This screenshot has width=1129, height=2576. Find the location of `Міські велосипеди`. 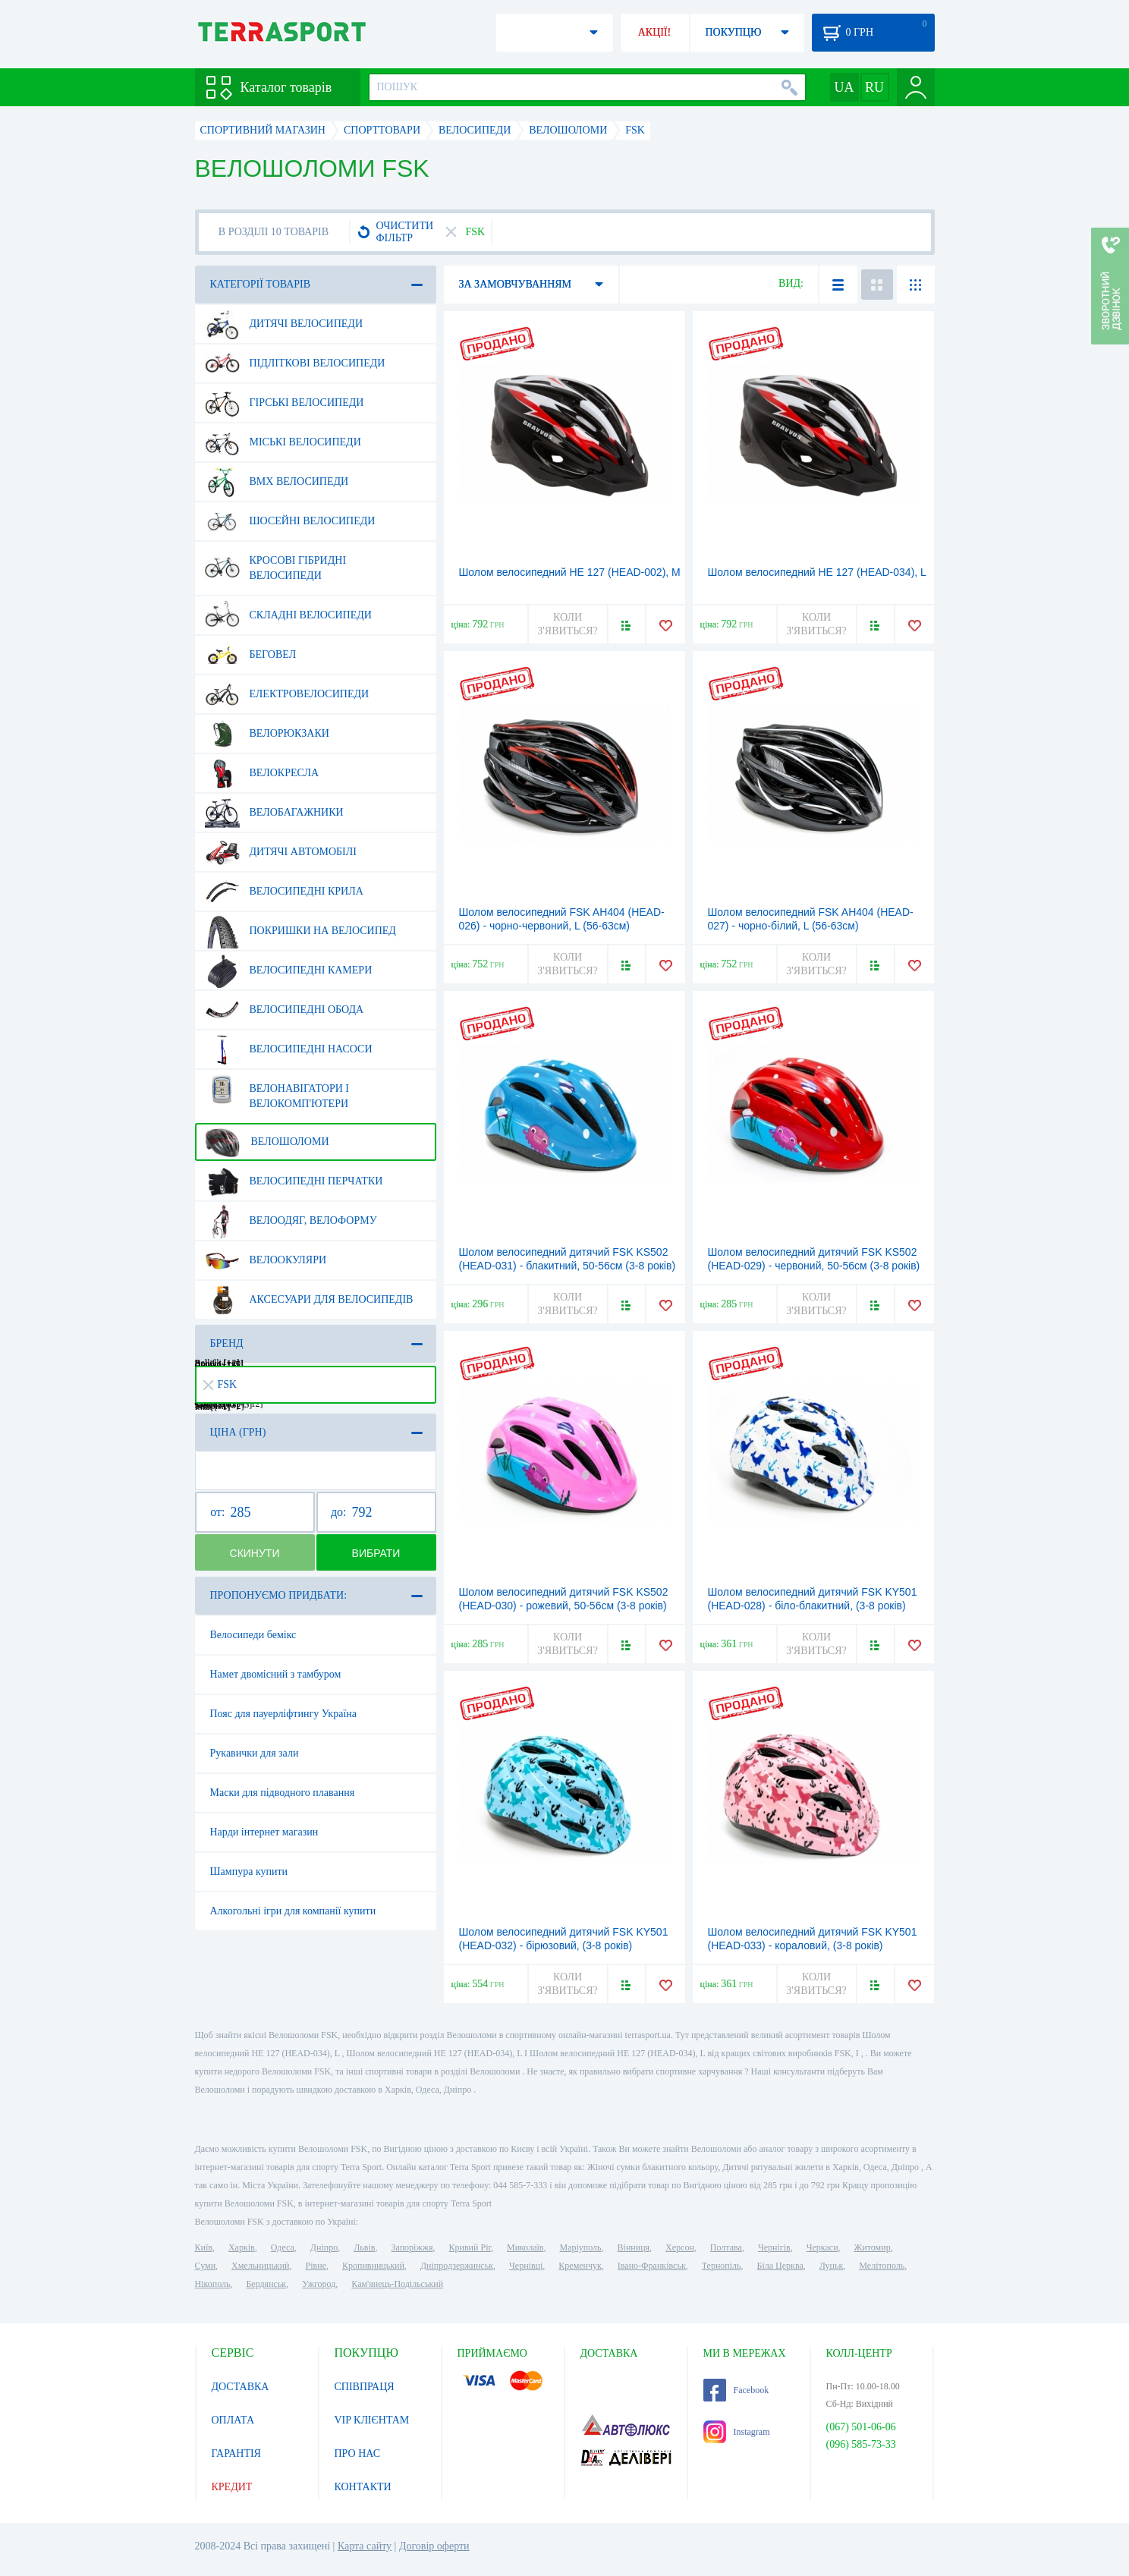

Міські велосипеди is located at coordinates (283, 442).